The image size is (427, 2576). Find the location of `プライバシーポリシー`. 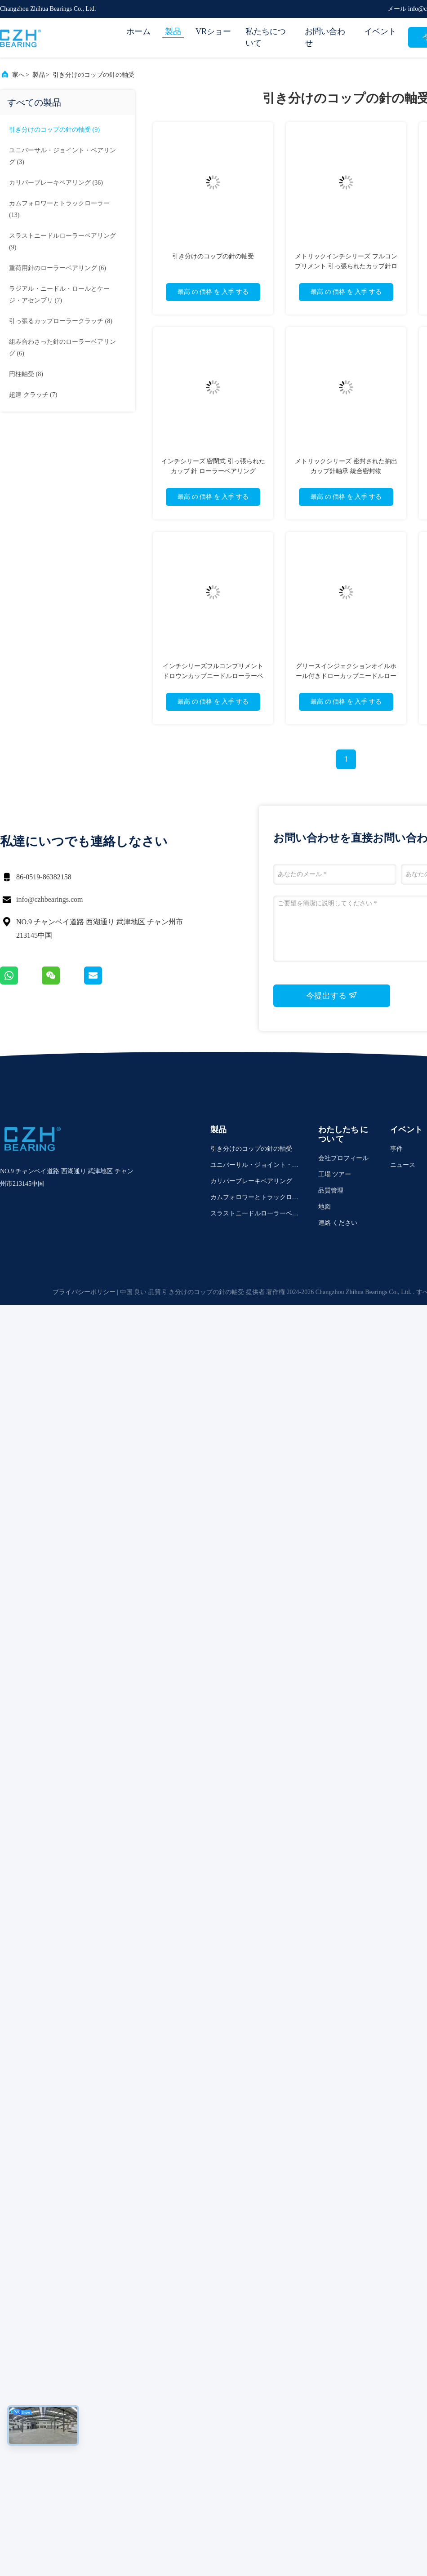

プライバシーポリシー is located at coordinates (84, 1292).